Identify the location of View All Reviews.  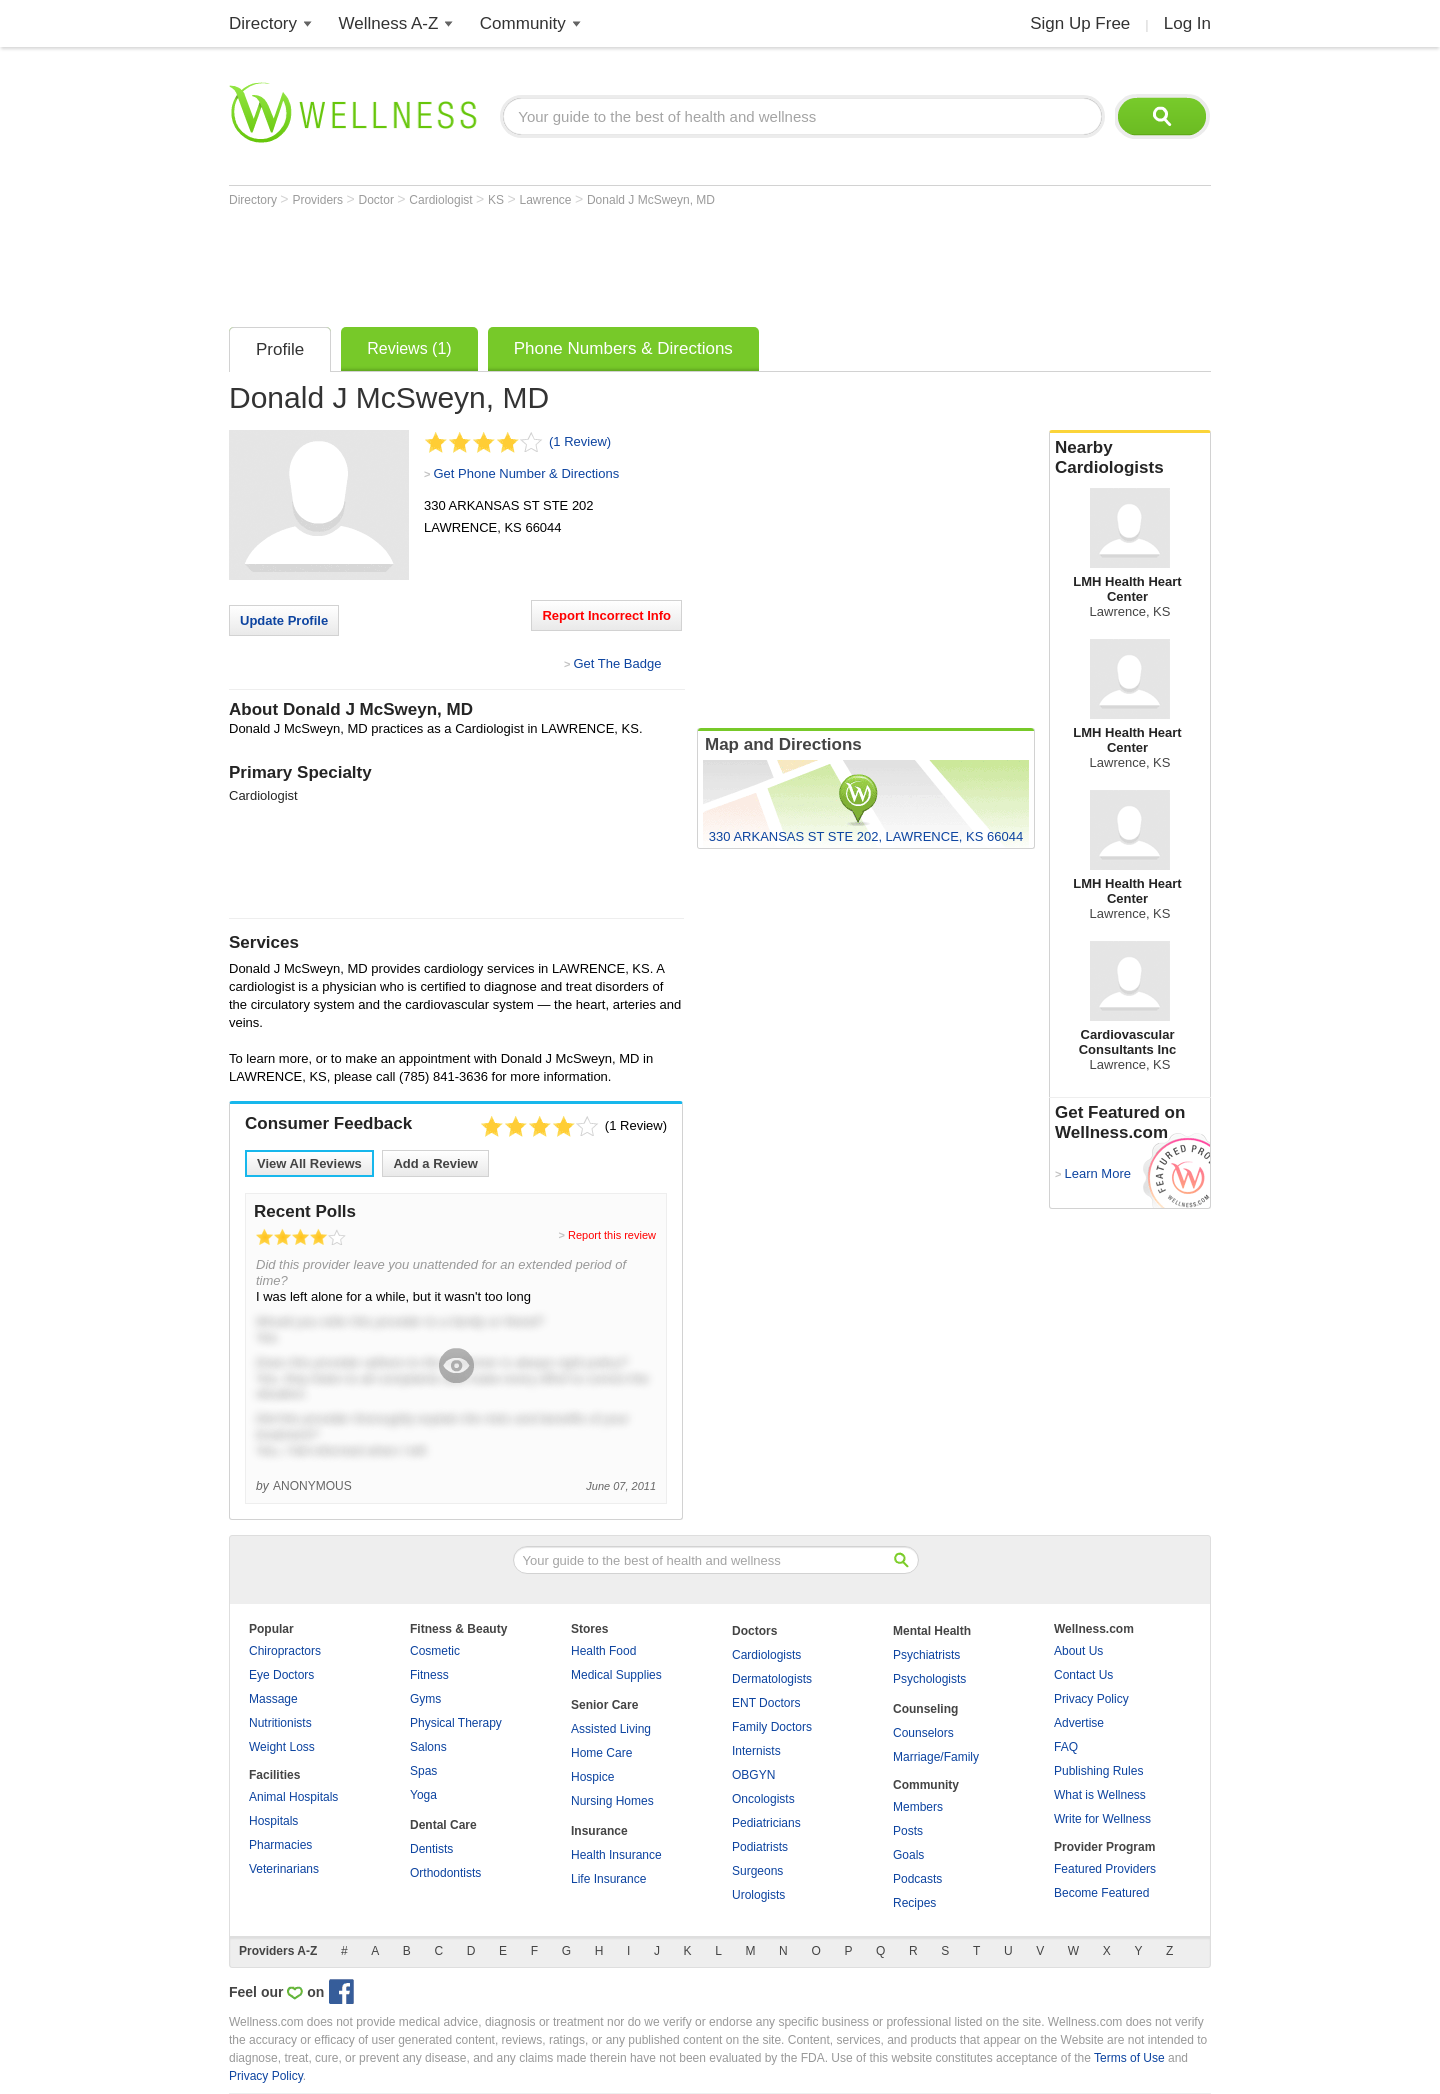
(309, 1163).